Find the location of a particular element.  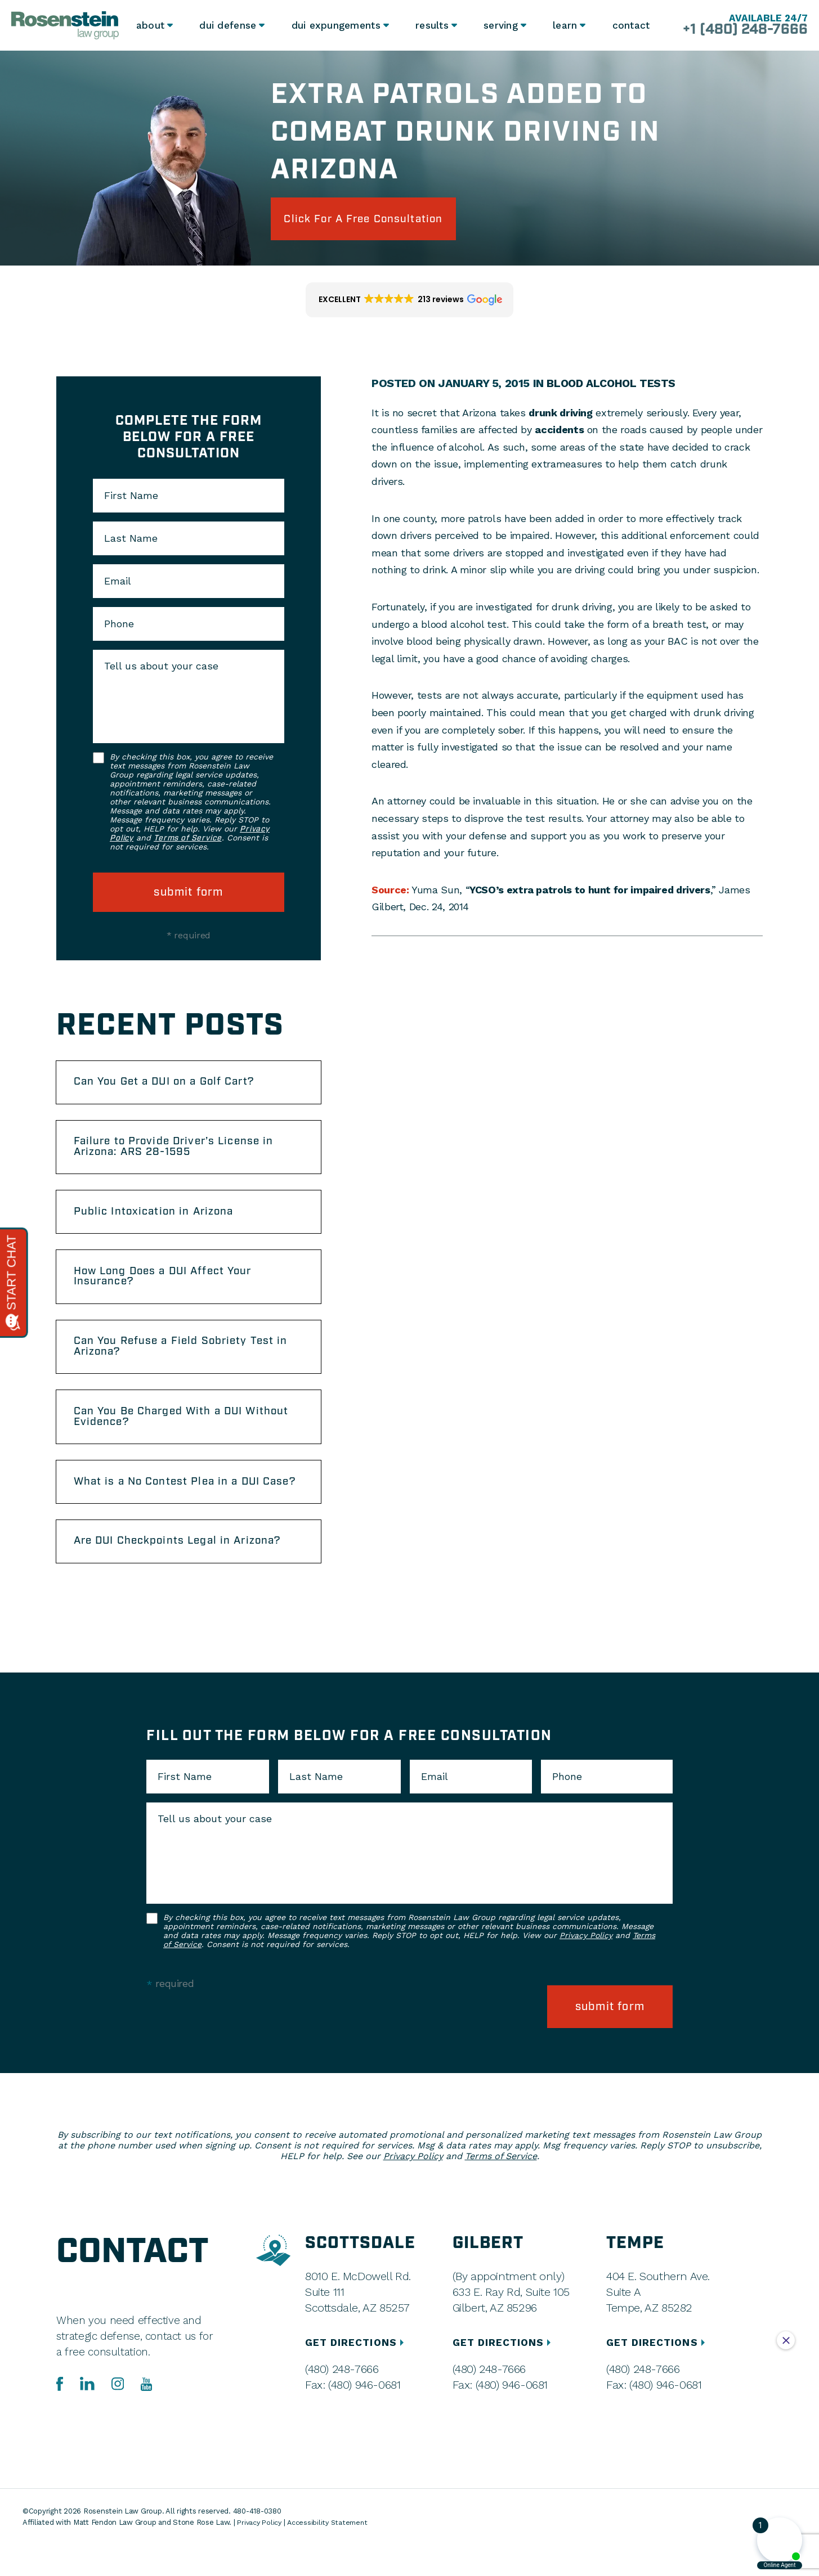

First Name is located at coordinates (131, 498).